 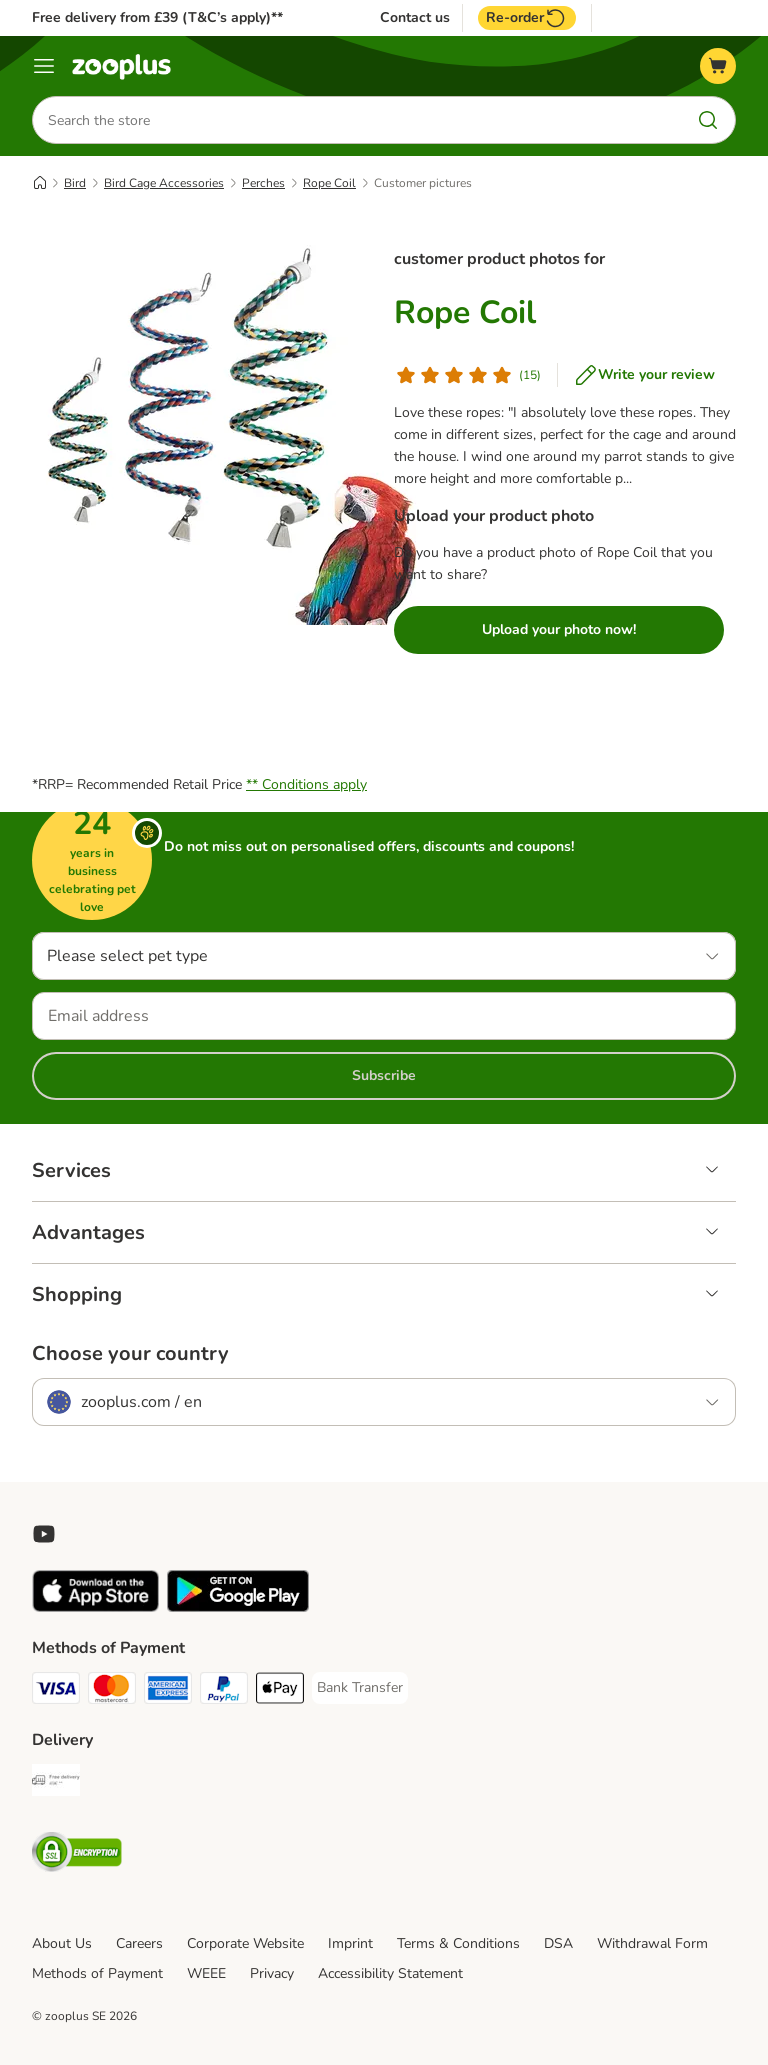 What do you see at coordinates (206, 1973) in the screenshot?
I see `WEEE` at bounding box center [206, 1973].